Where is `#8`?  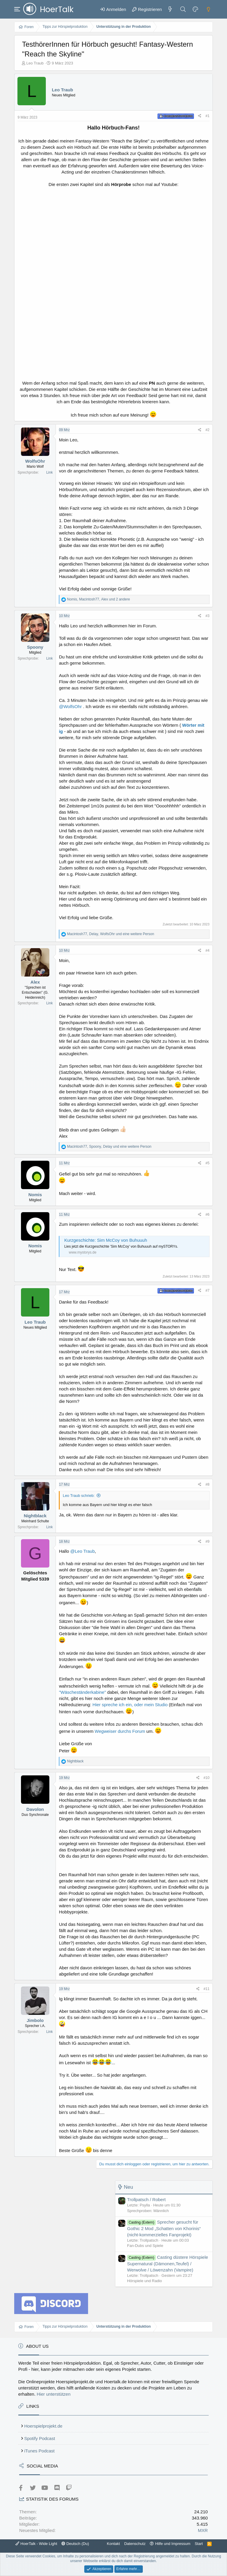
#8 is located at coordinates (207, 1484).